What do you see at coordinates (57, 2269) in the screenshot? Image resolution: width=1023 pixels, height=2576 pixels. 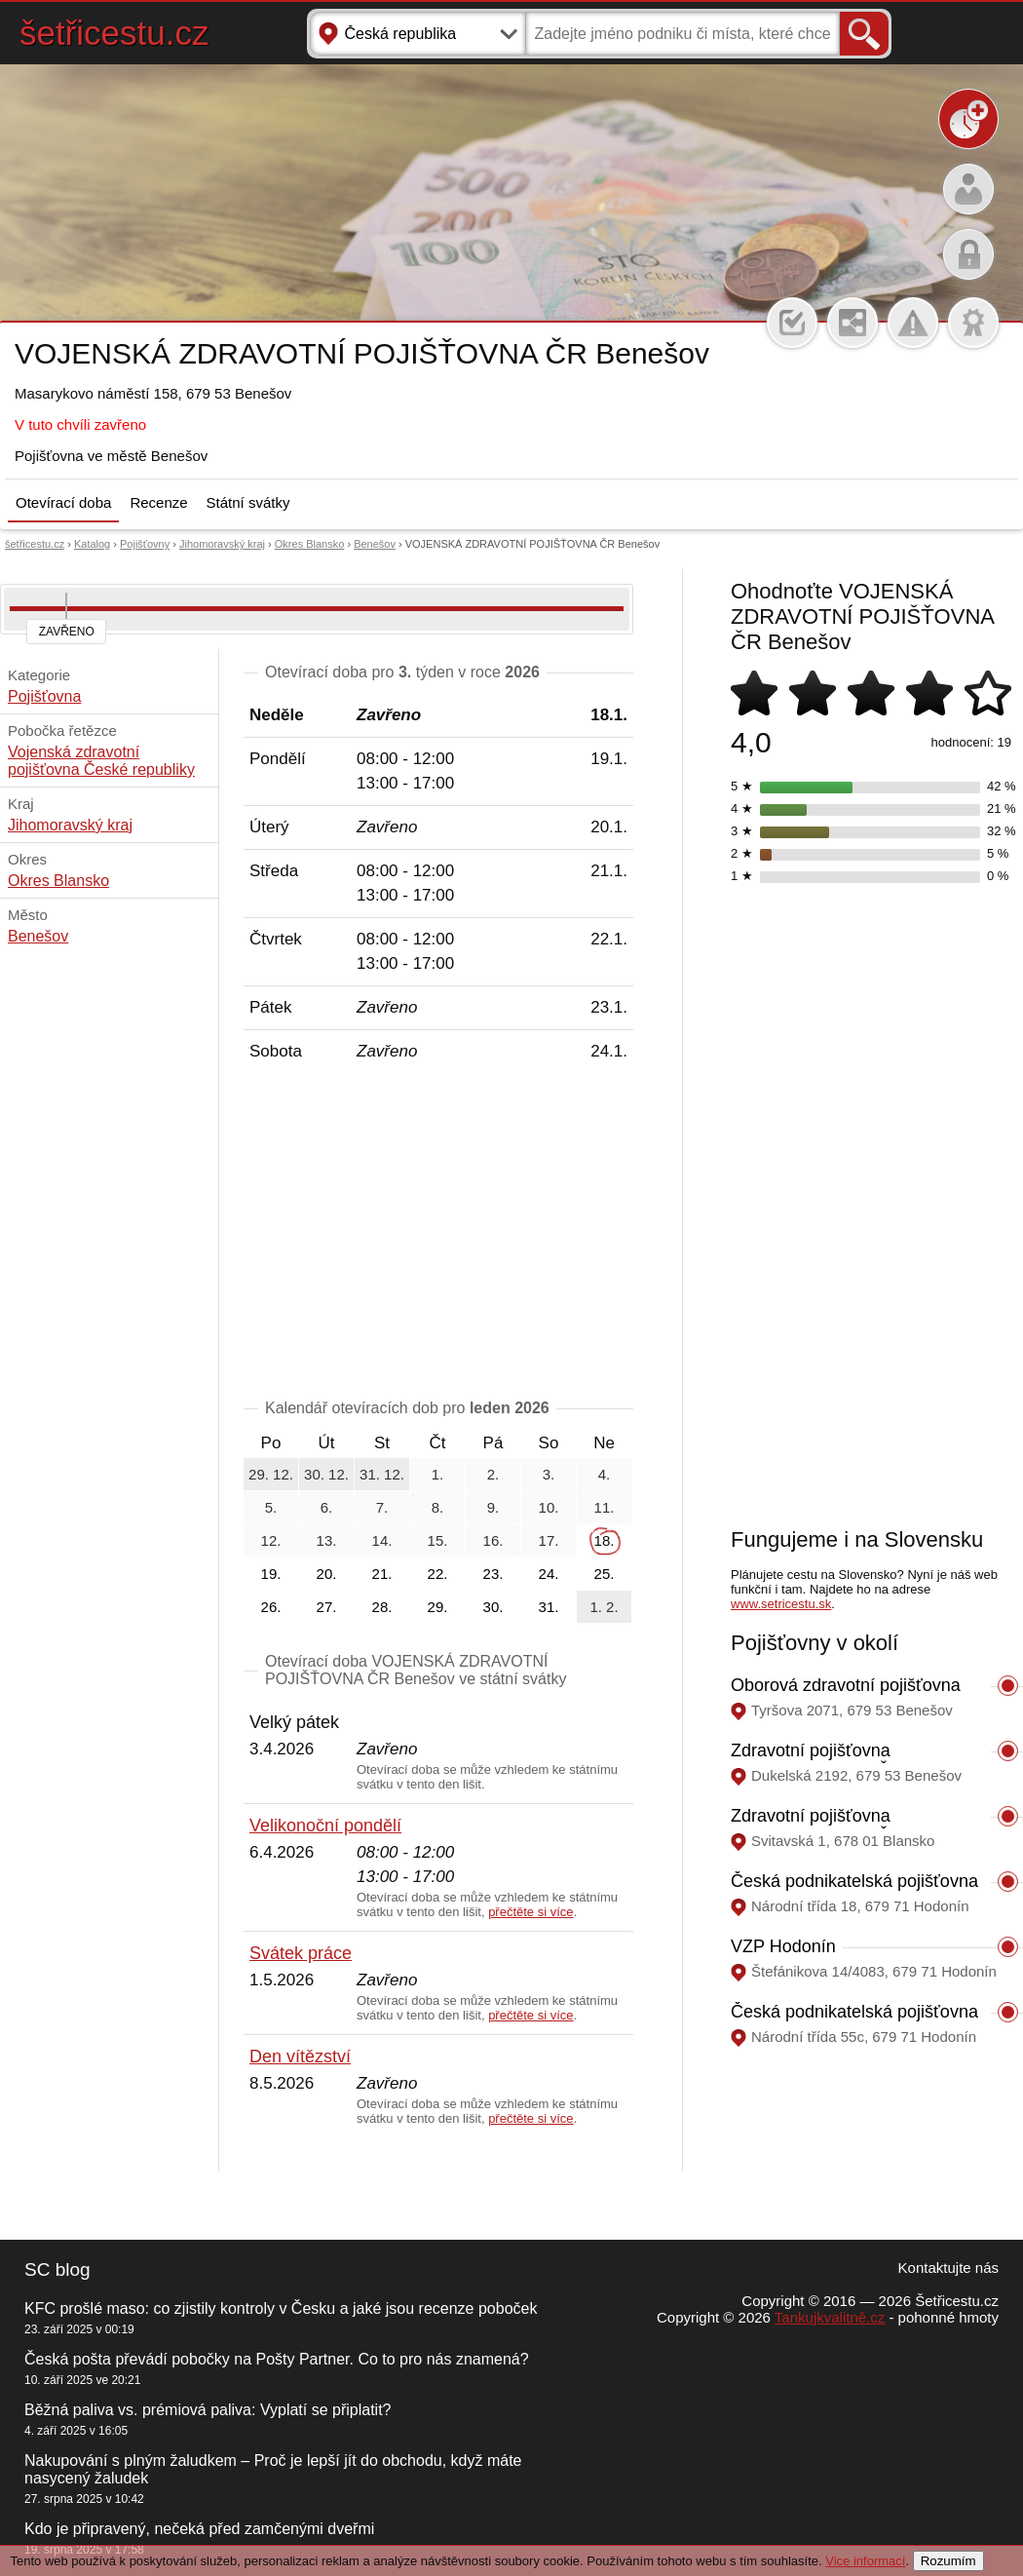 I see `SC blog` at bounding box center [57, 2269].